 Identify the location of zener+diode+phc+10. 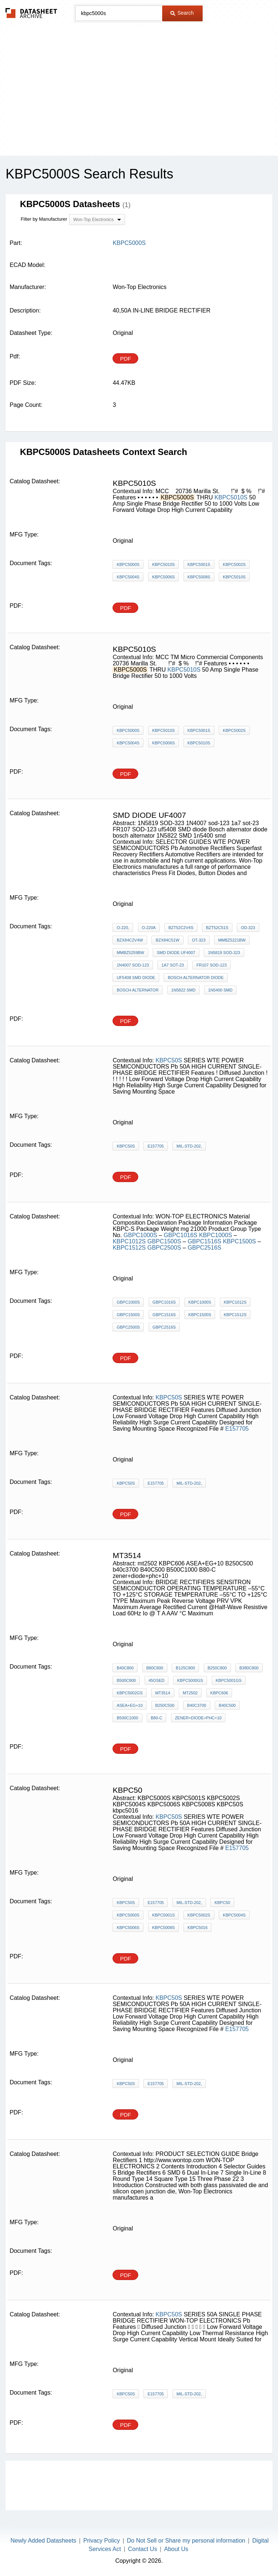
(198, 1718).